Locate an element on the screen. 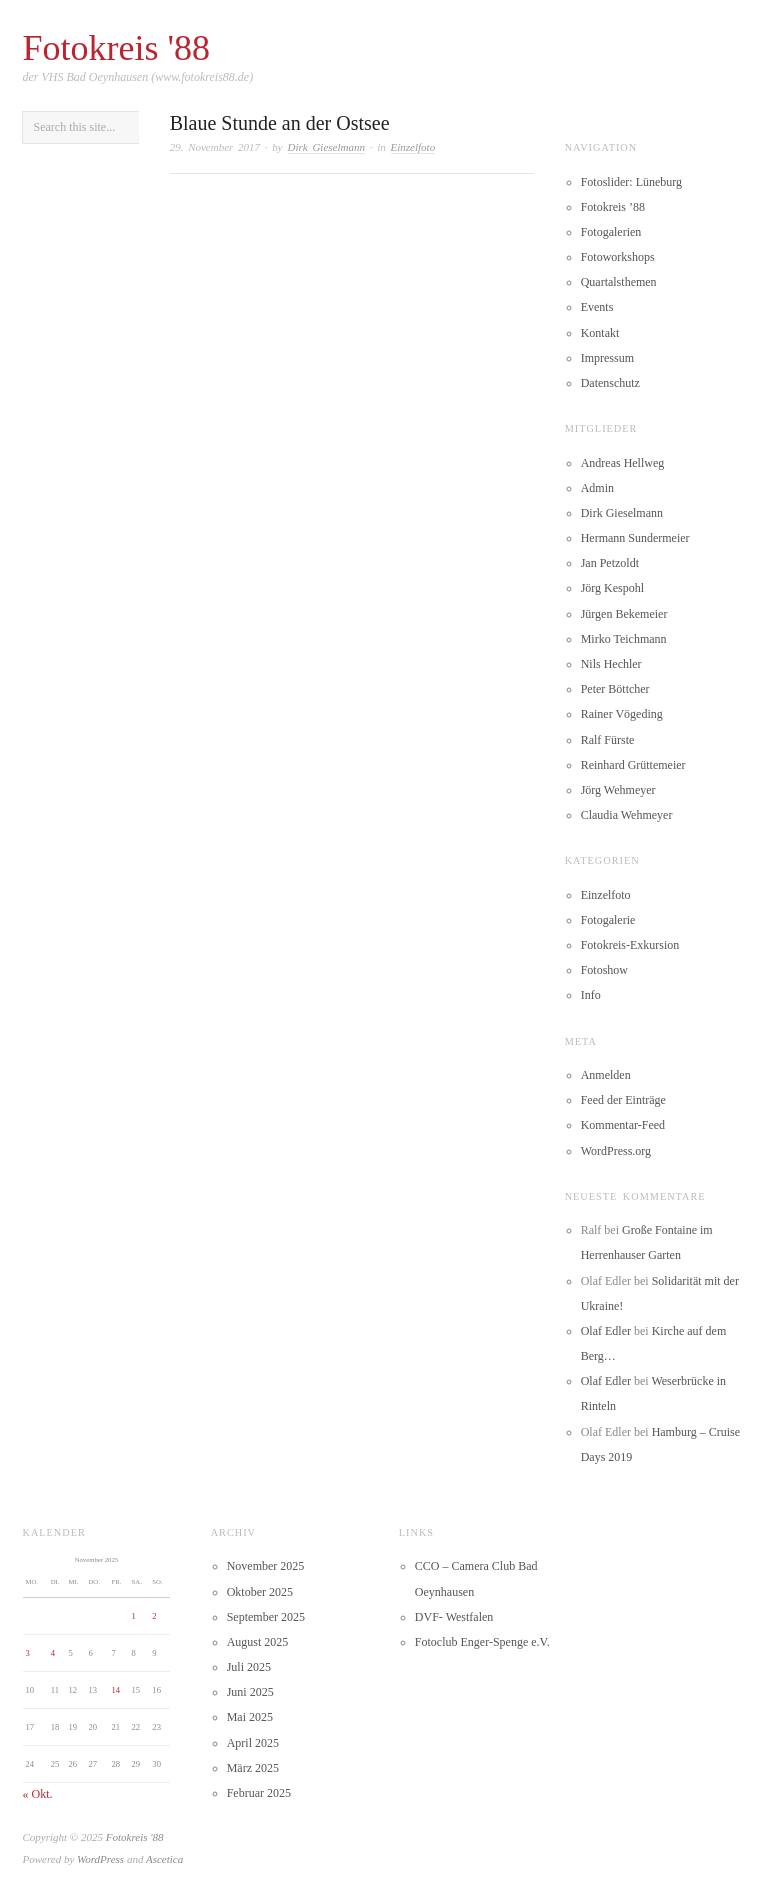  Fotoslider: Lüneburg is located at coordinates (631, 182).